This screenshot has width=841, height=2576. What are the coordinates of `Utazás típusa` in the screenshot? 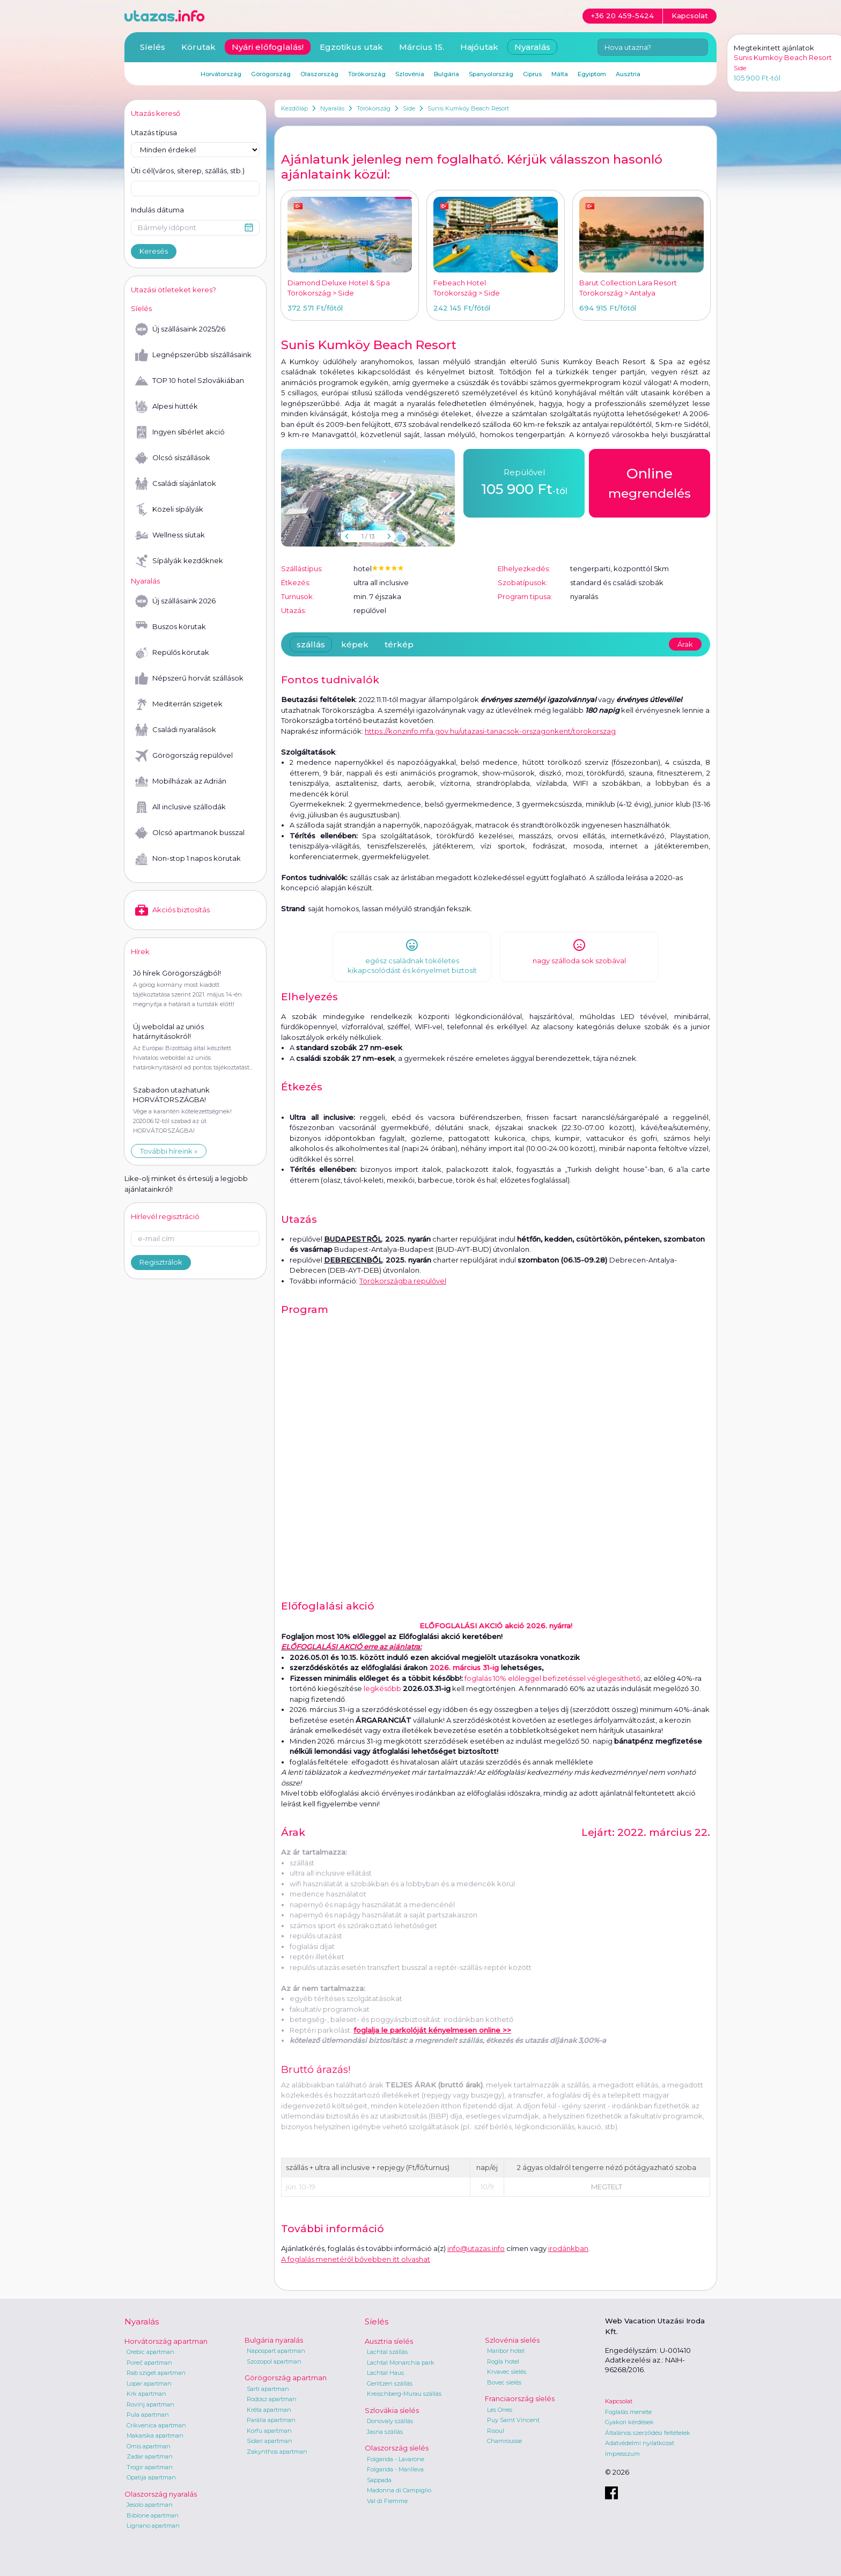 It's located at (154, 132).